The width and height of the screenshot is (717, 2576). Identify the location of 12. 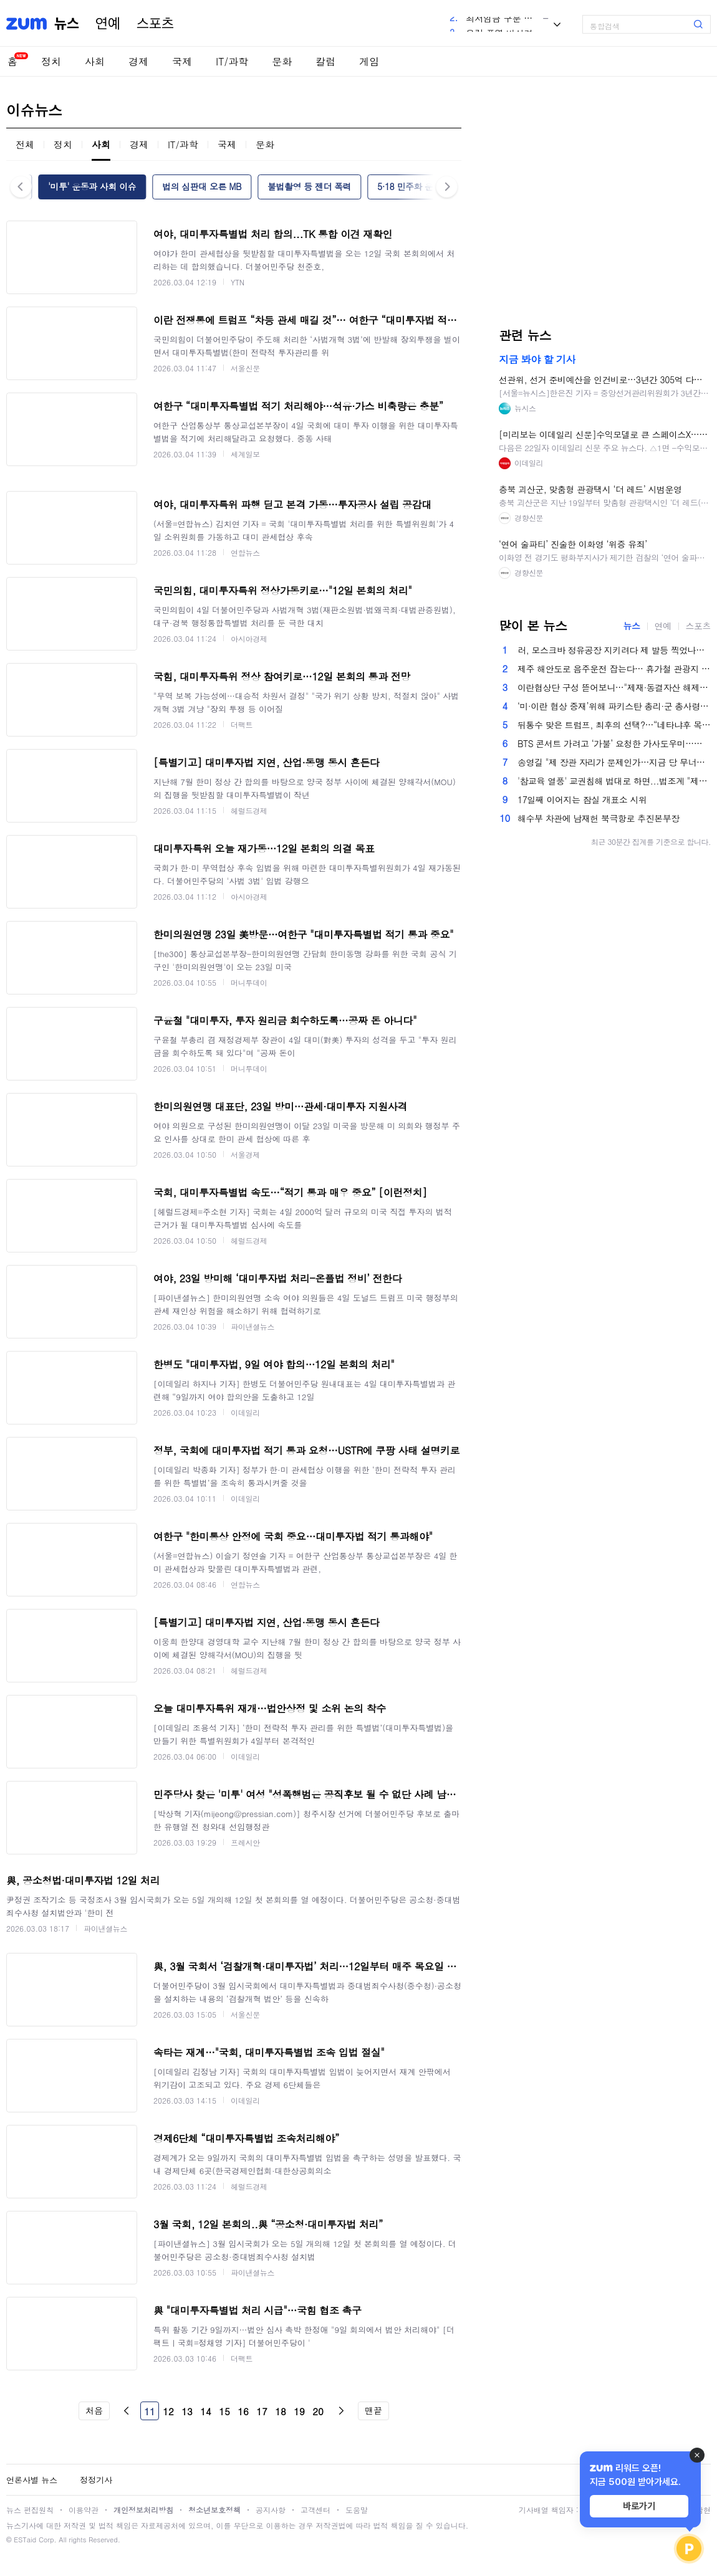
(168, 2411).